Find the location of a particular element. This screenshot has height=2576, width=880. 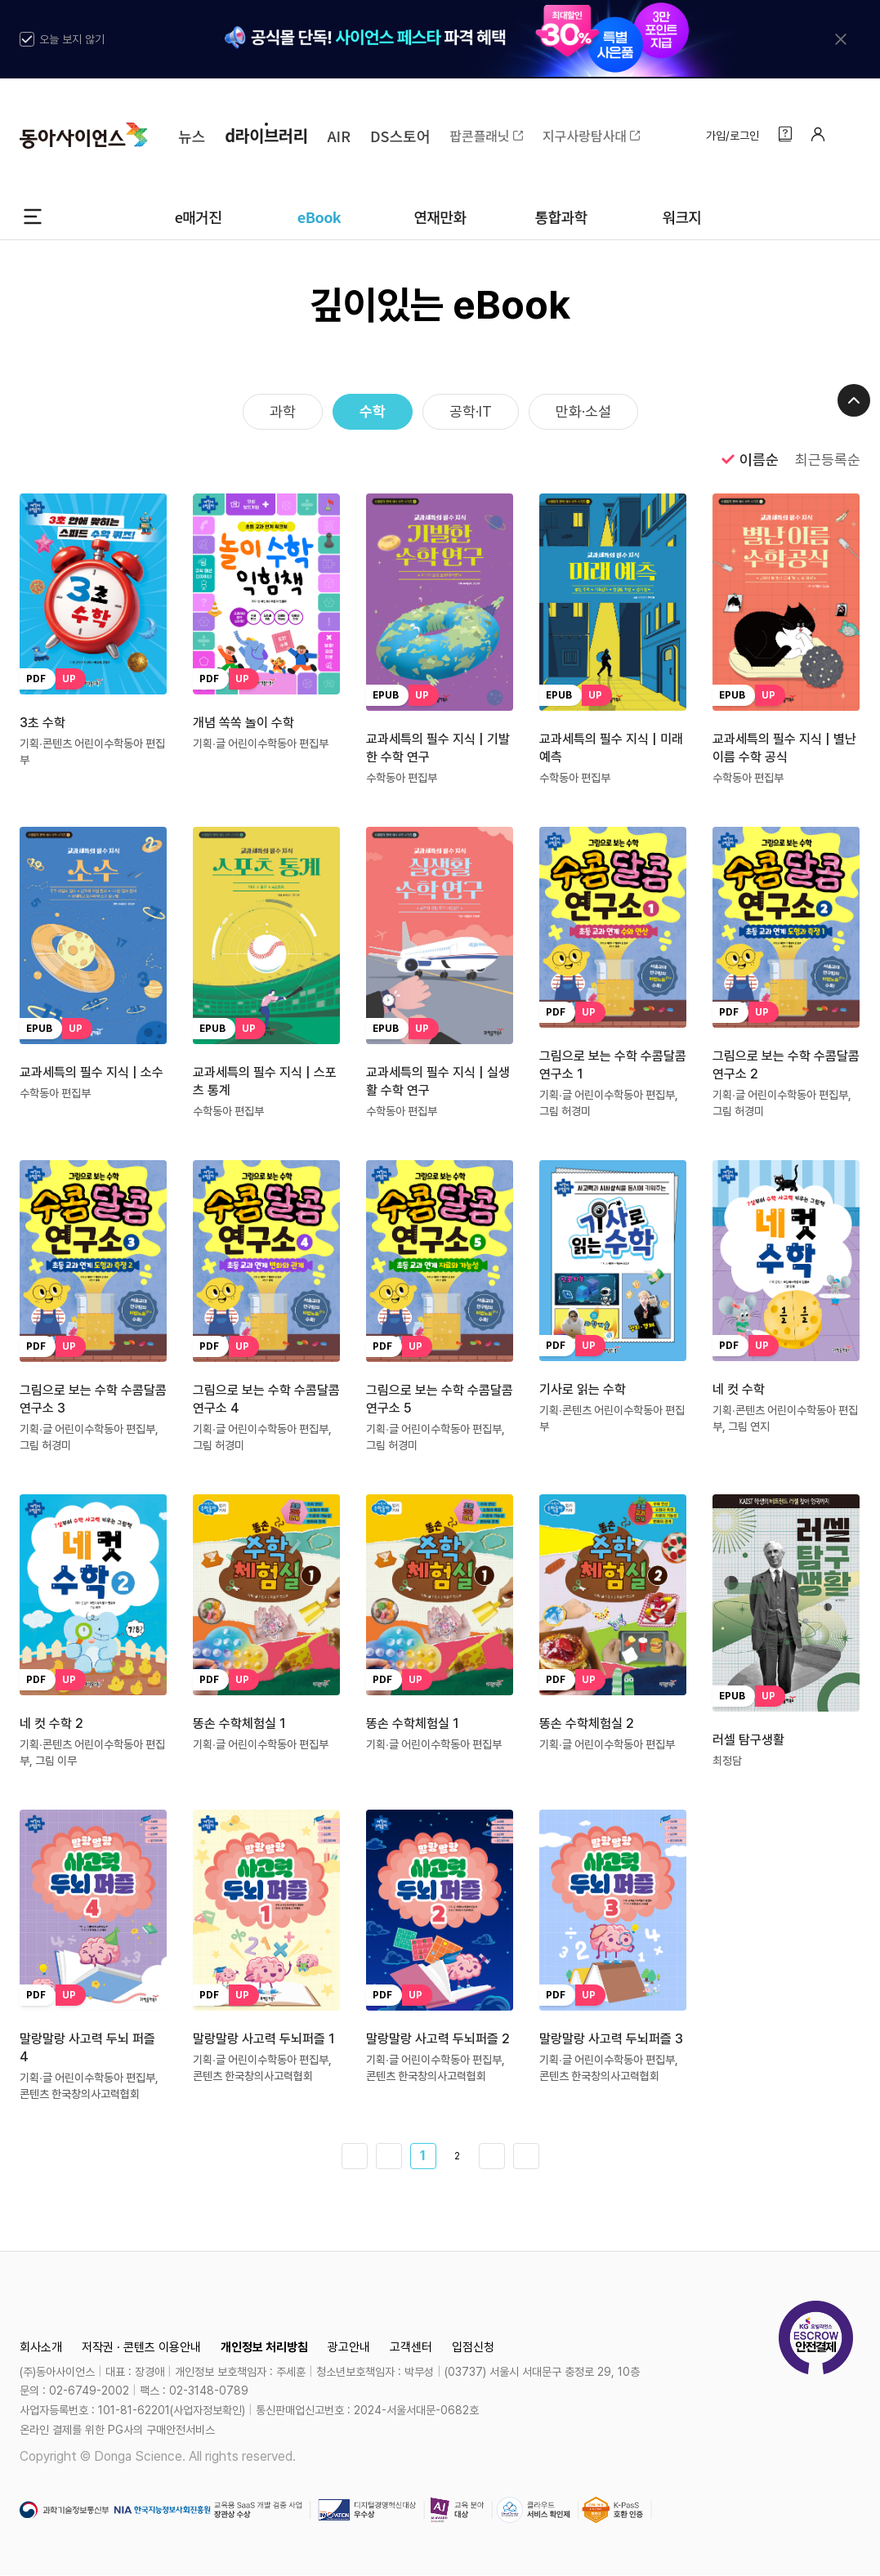

e매거진 is located at coordinates (198, 216).